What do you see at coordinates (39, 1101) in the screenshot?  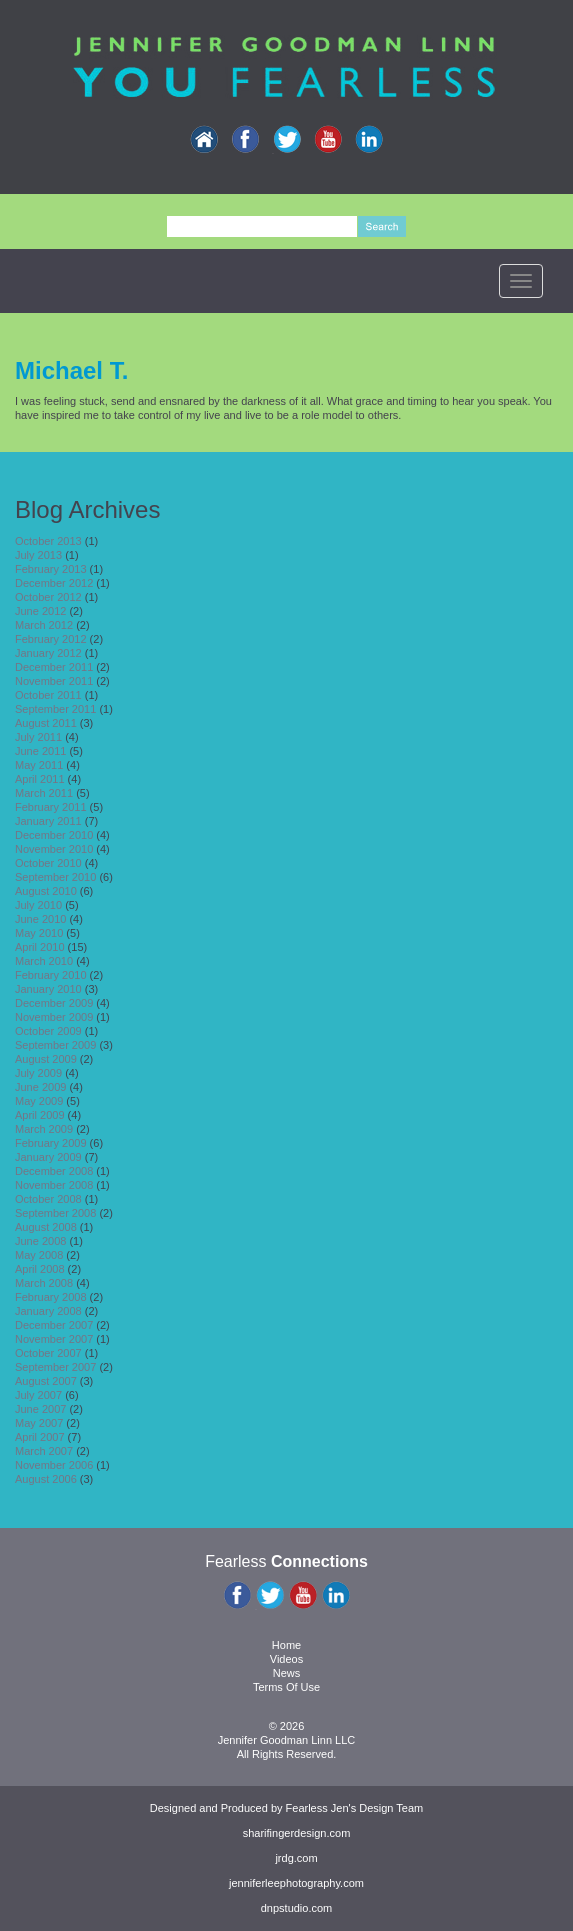 I see `May 2009` at bounding box center [39, 1101].